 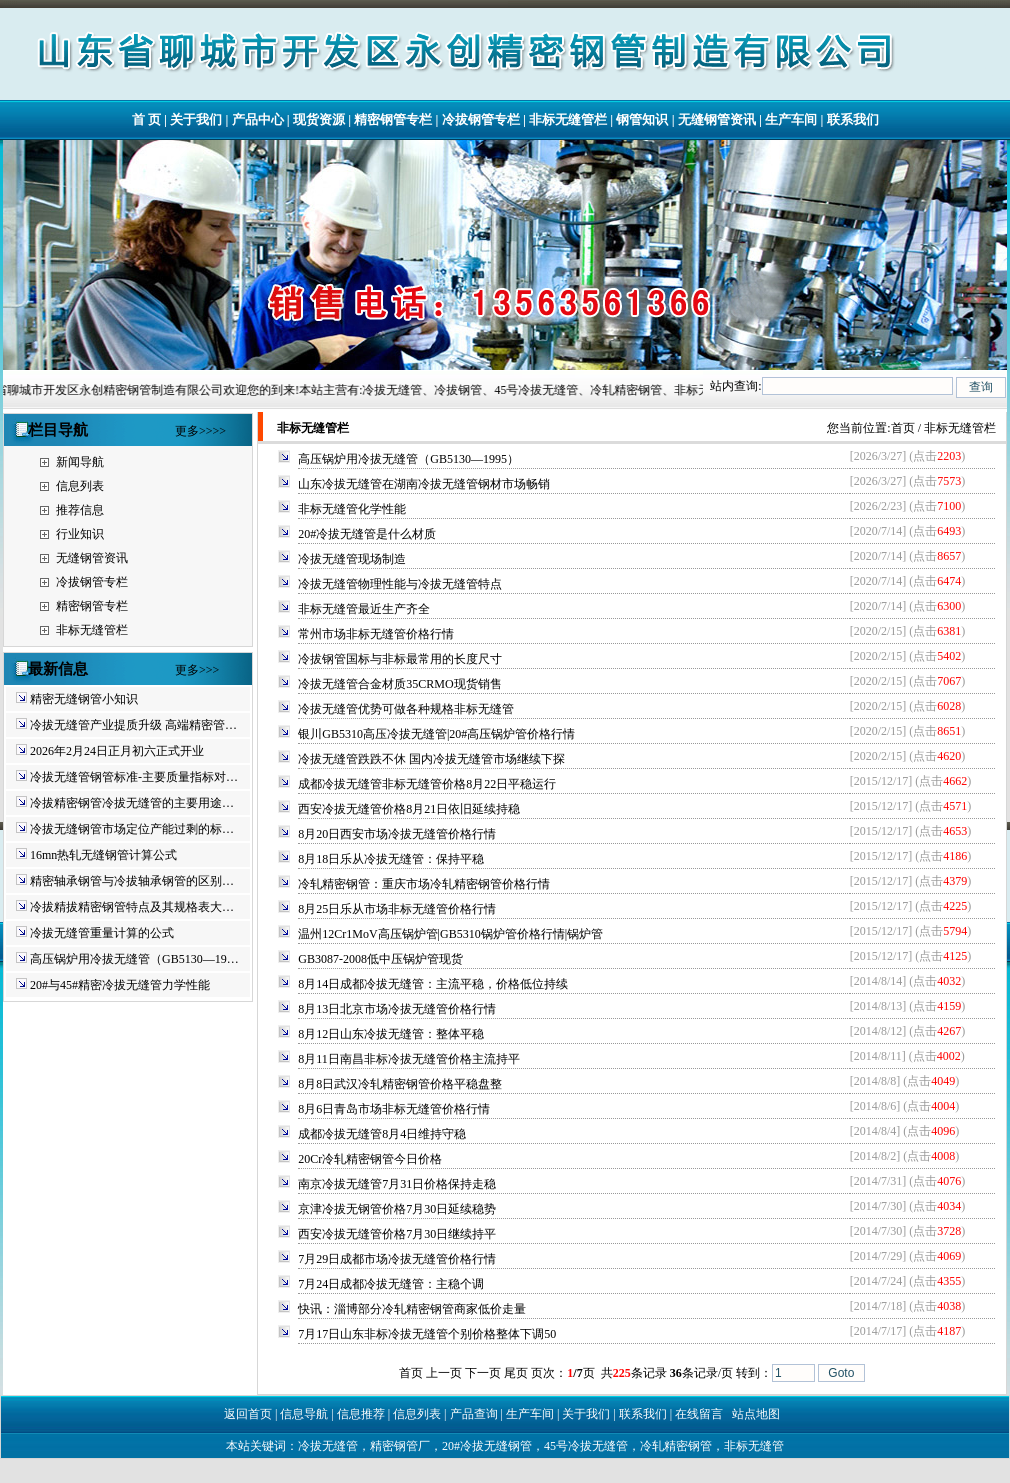 What do you see at coordinates (391, 1034) in the screenshot?
I see `8月12日山东冷拔无缝管：整体平稳` at bounding box center [391, 1034].